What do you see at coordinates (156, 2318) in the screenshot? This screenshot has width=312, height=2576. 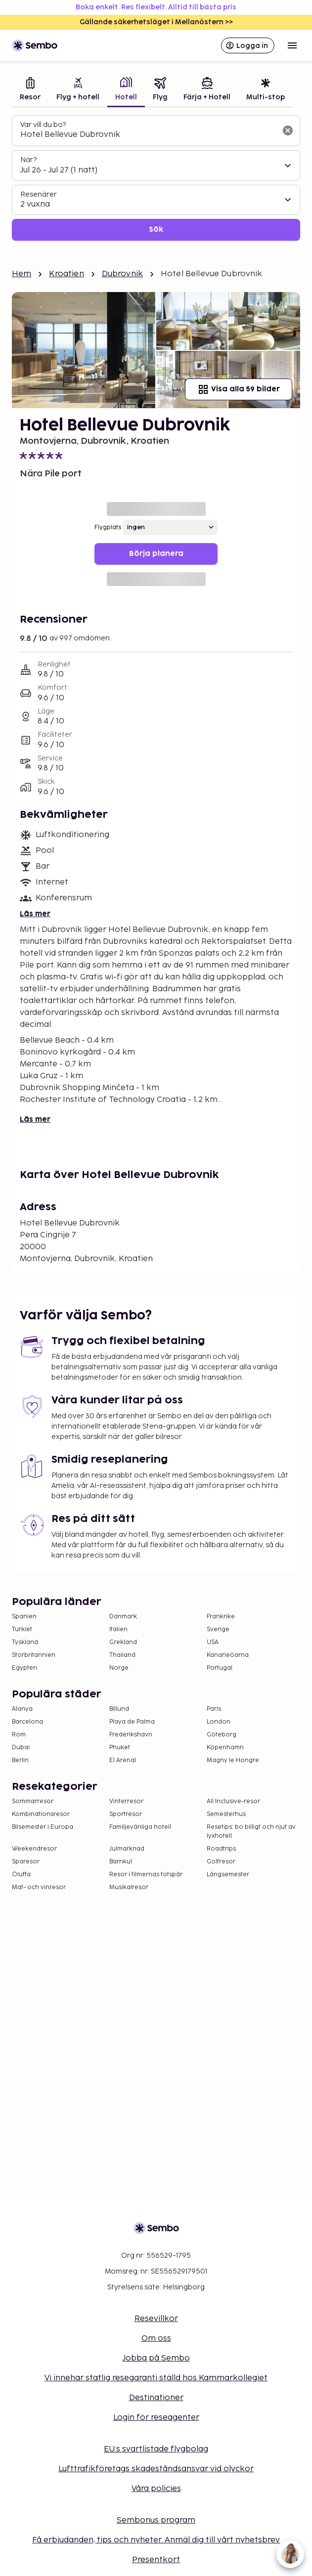 I see `Resevillkor` at bounding box center [156, 2318].